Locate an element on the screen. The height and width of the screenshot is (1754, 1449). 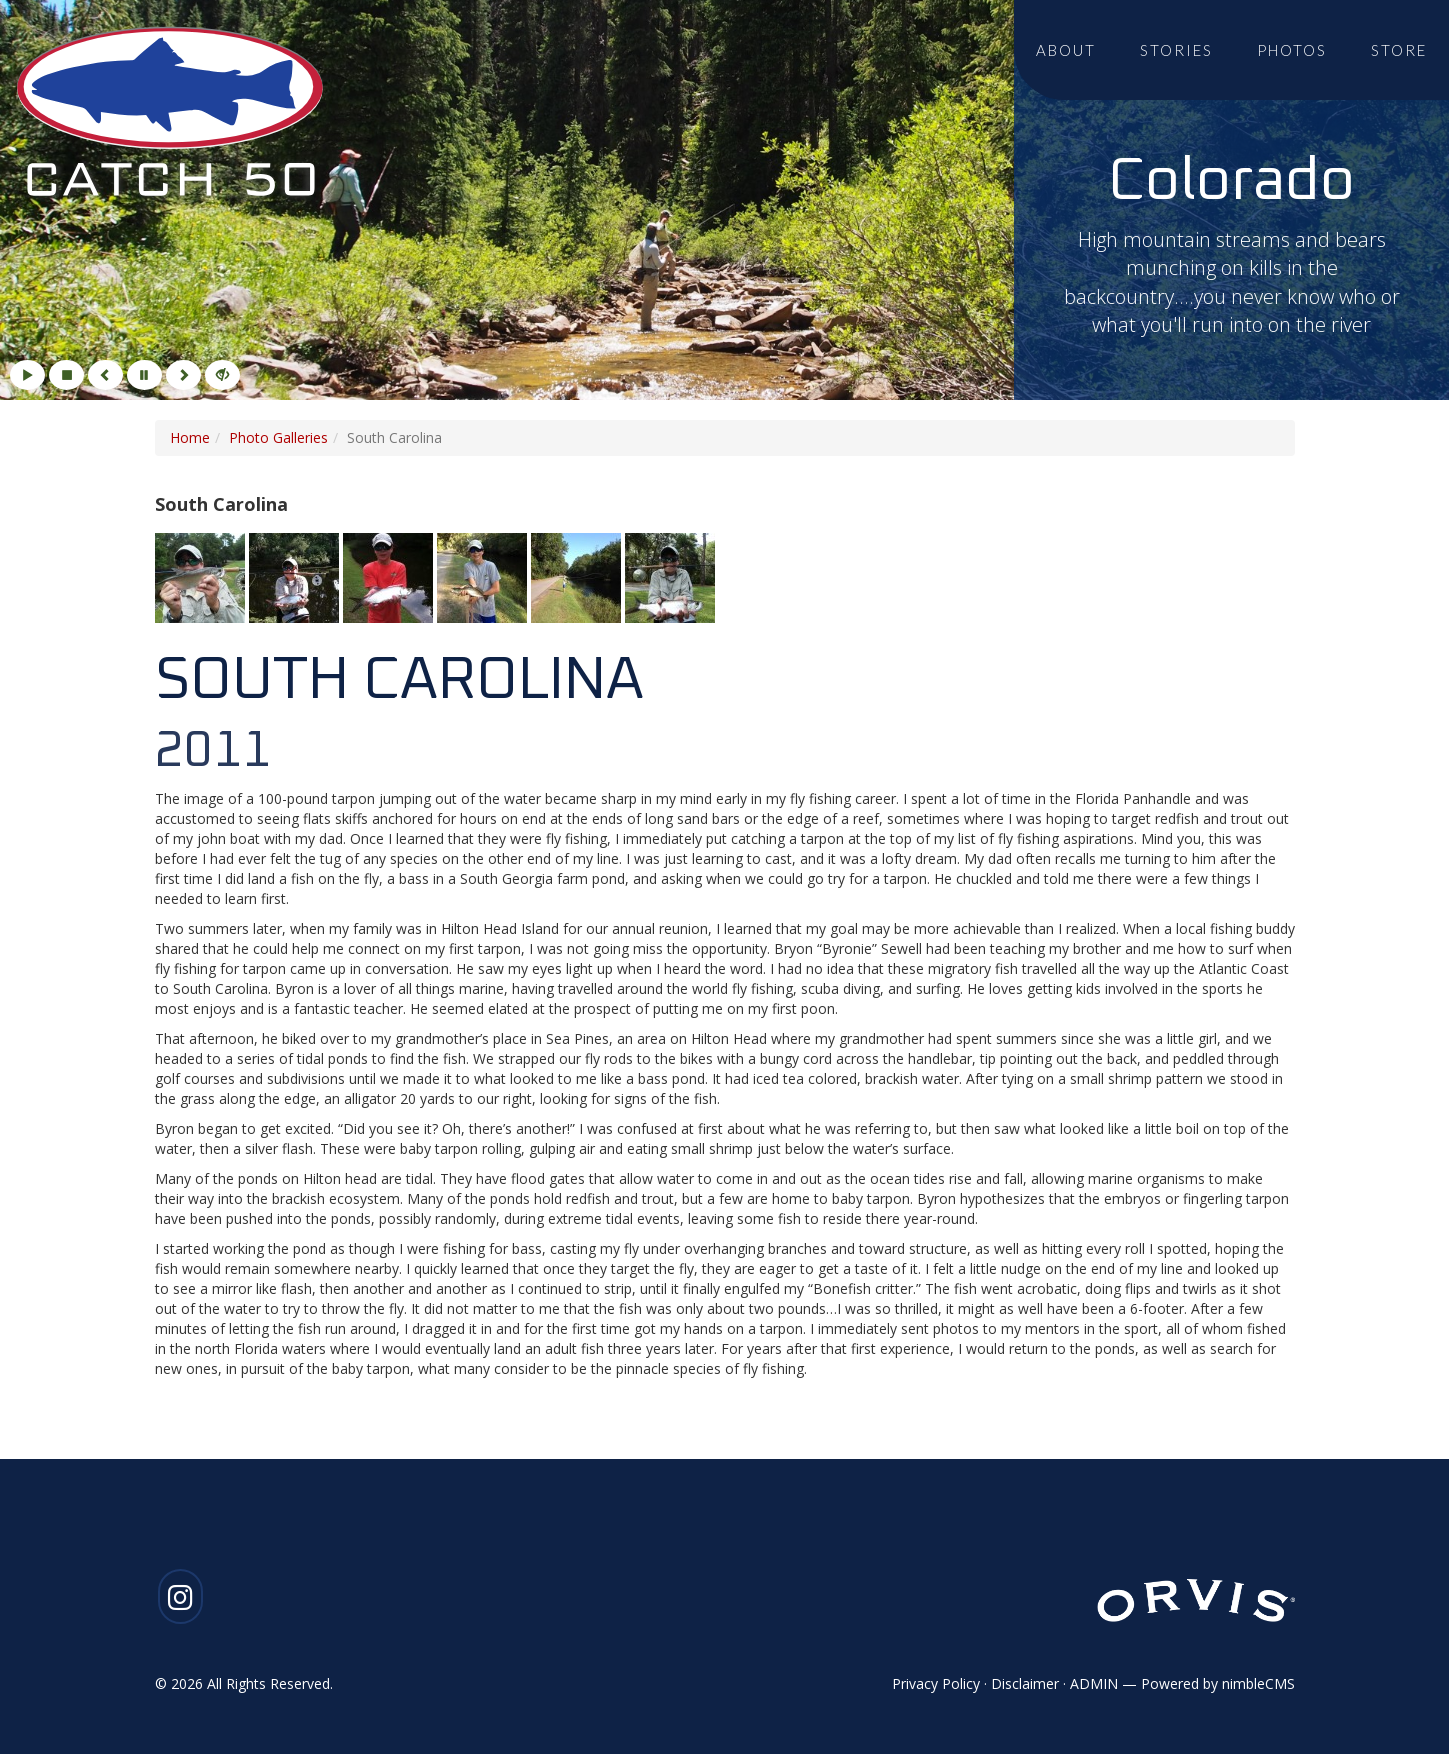
ADMIN is located at coordinates (1094, 1683).